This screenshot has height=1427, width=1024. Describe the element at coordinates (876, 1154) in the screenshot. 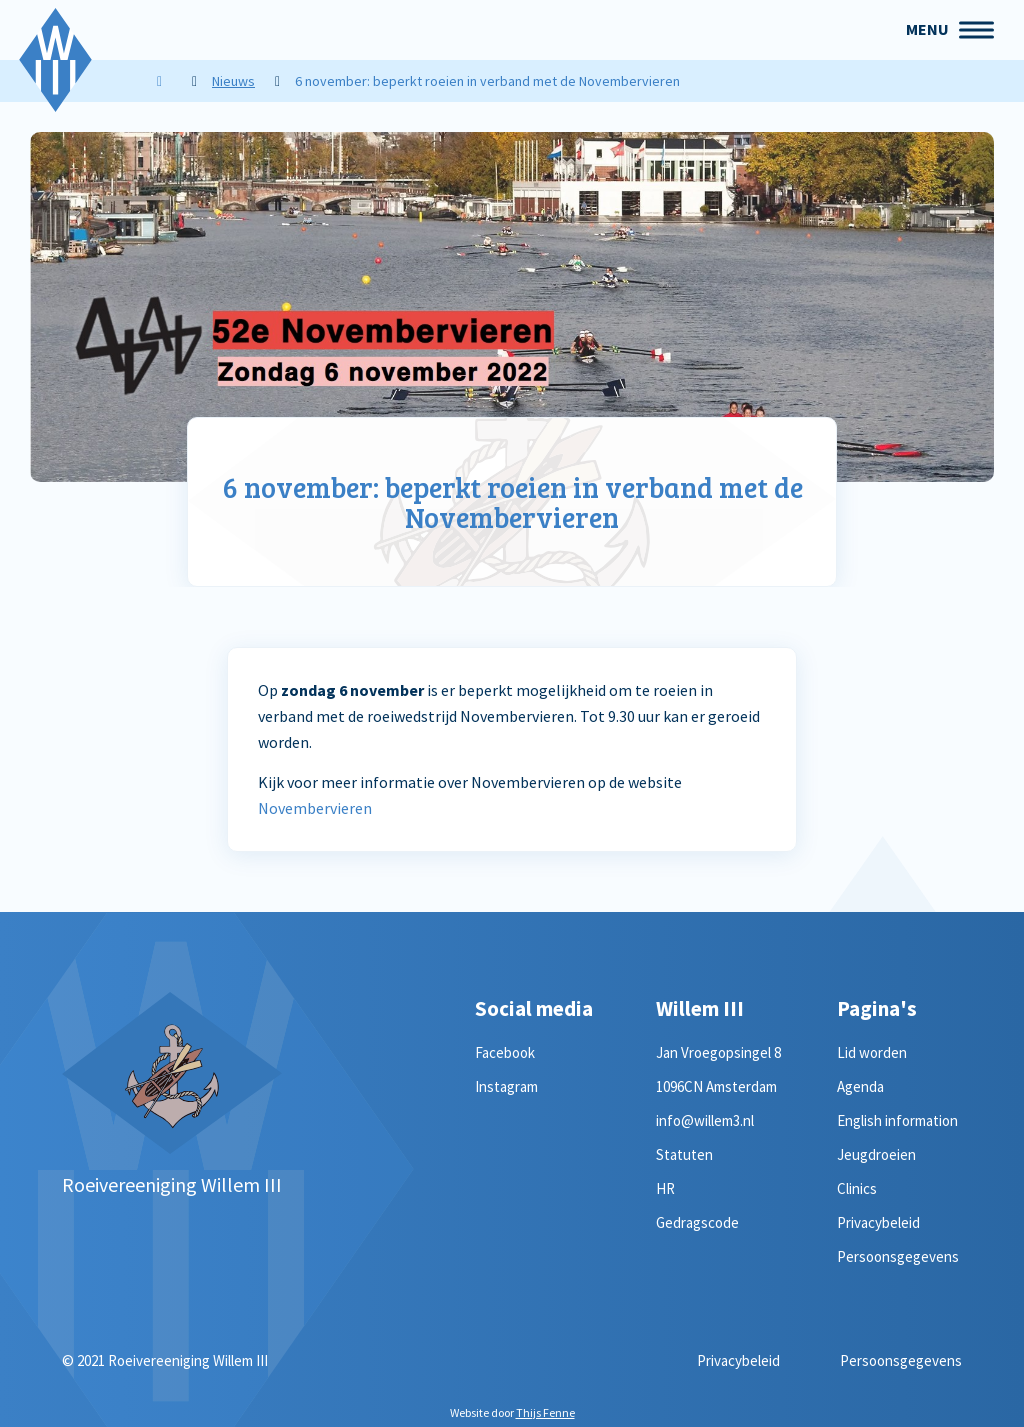

I see `Jeugdroeien` at that location.